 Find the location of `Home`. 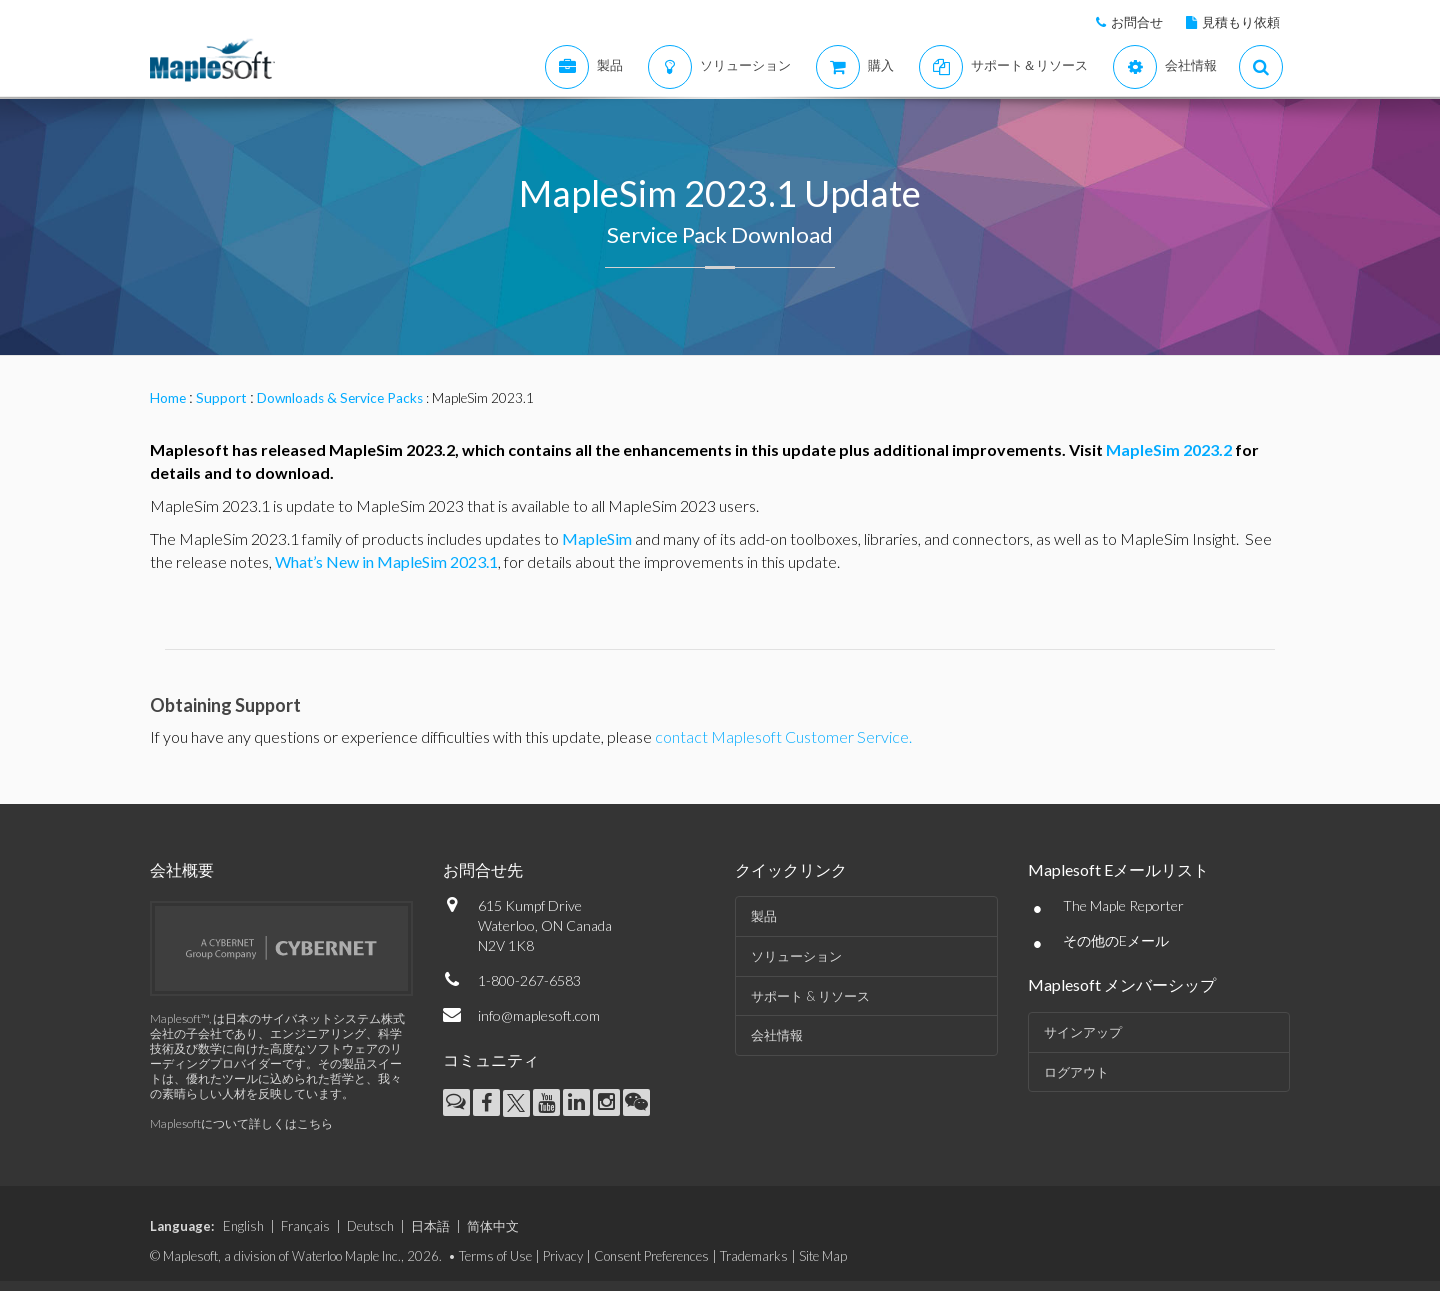

Home is located at coordinates (168, 398).